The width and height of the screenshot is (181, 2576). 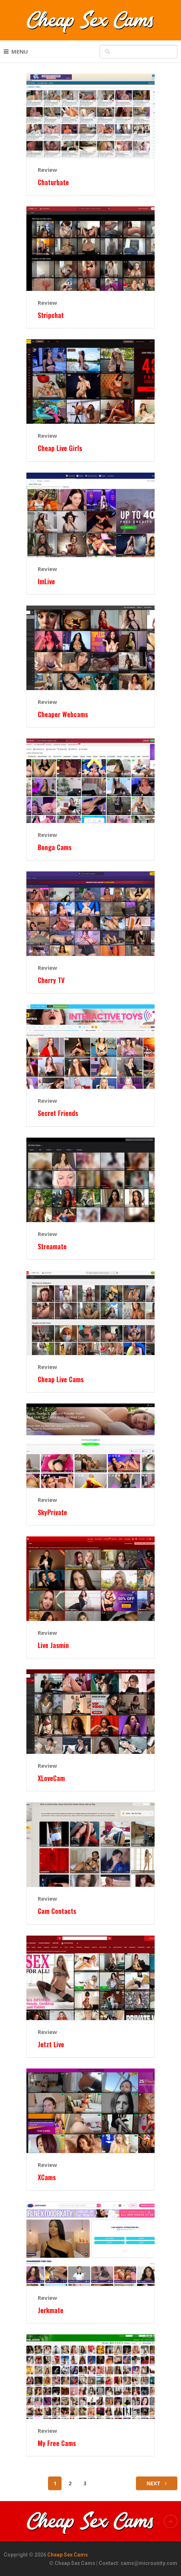 I want to click on XLoveCam, so click(x=51, y=1778).